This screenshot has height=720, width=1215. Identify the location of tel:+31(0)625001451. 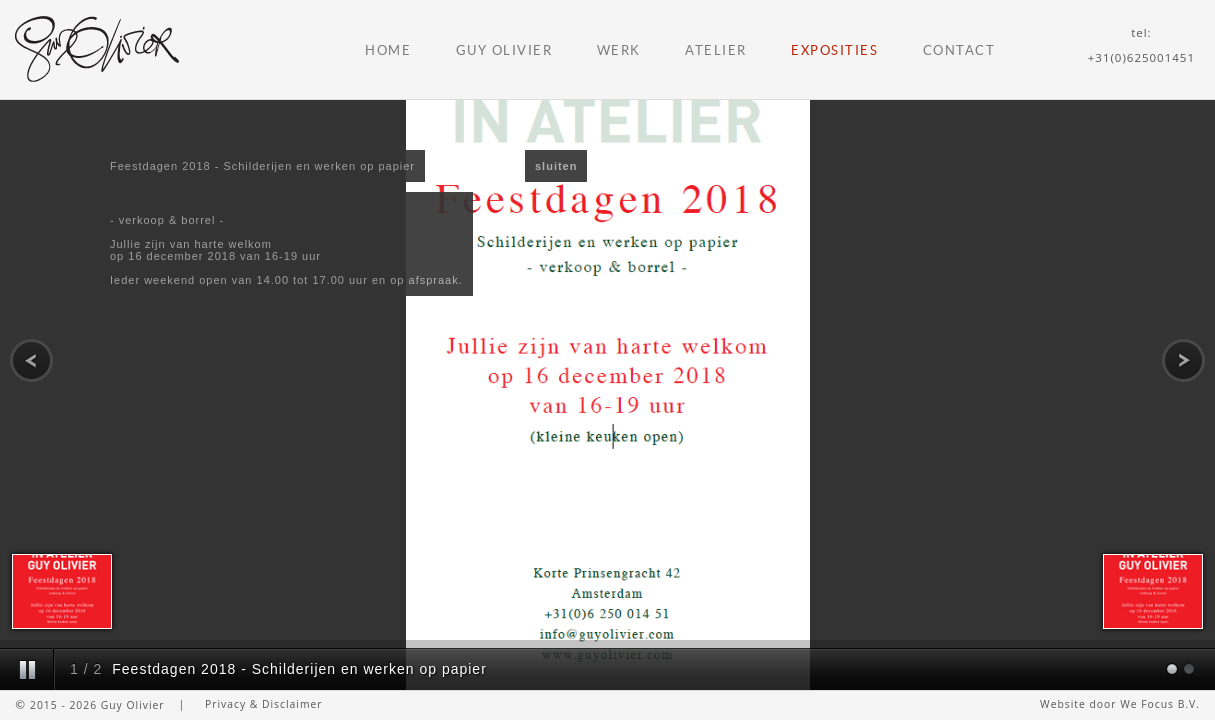
(1141, 45).